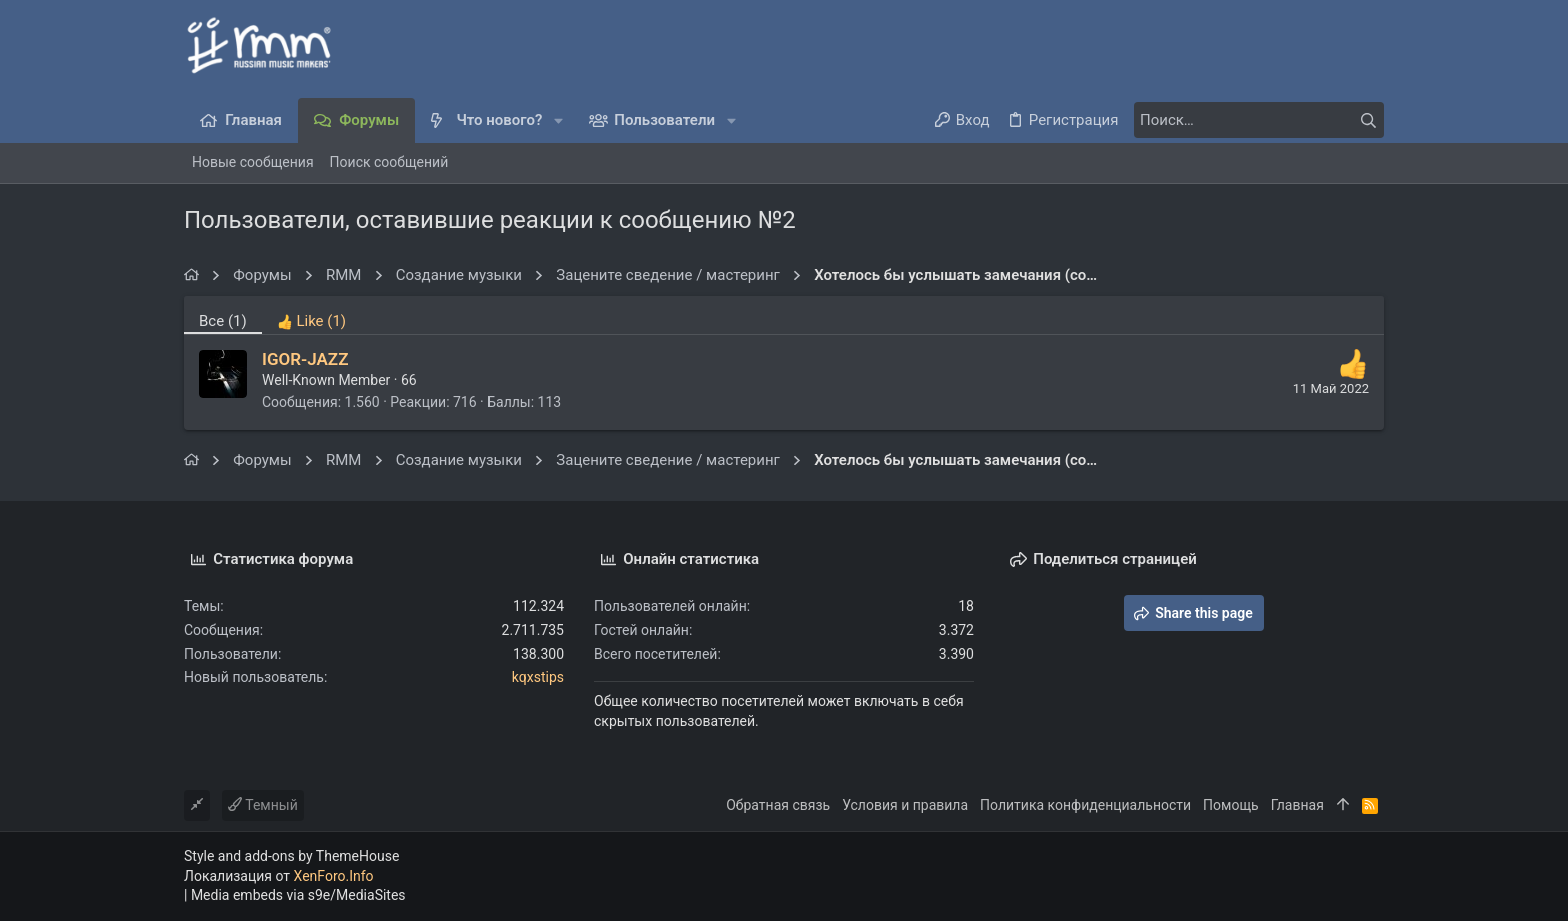 This screenshot has width=1568, height=921. I want to click on Помощь, so click(1231, 805).